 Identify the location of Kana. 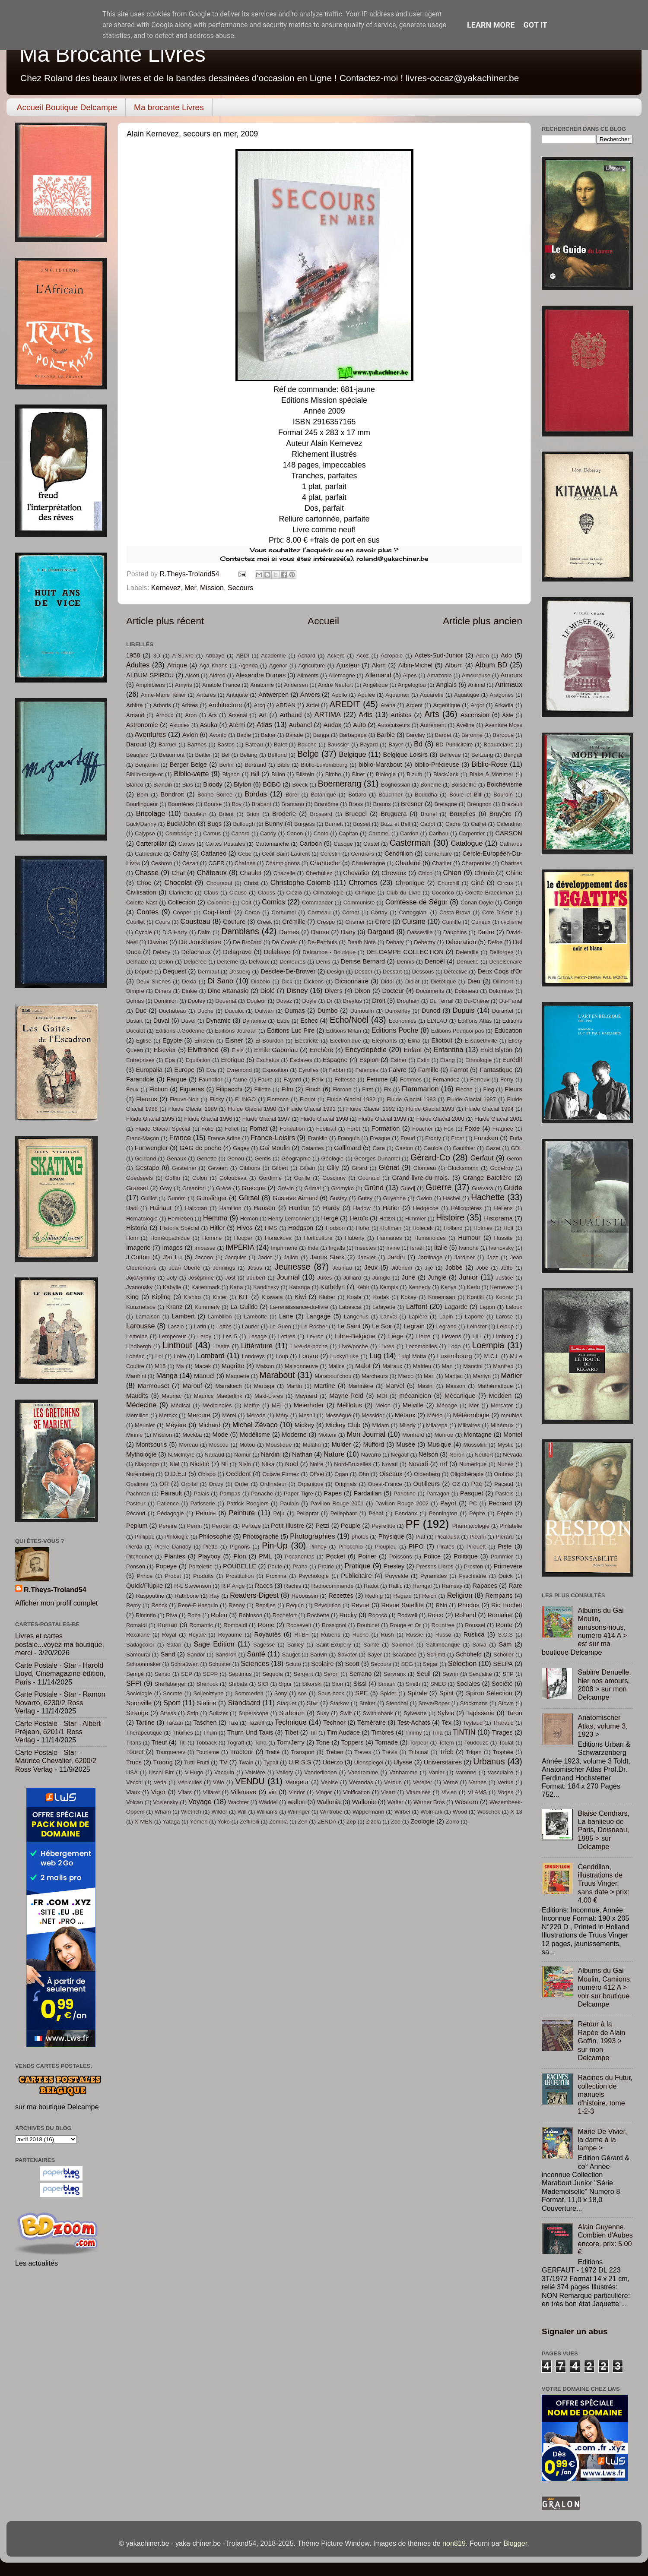
(236, 1287).